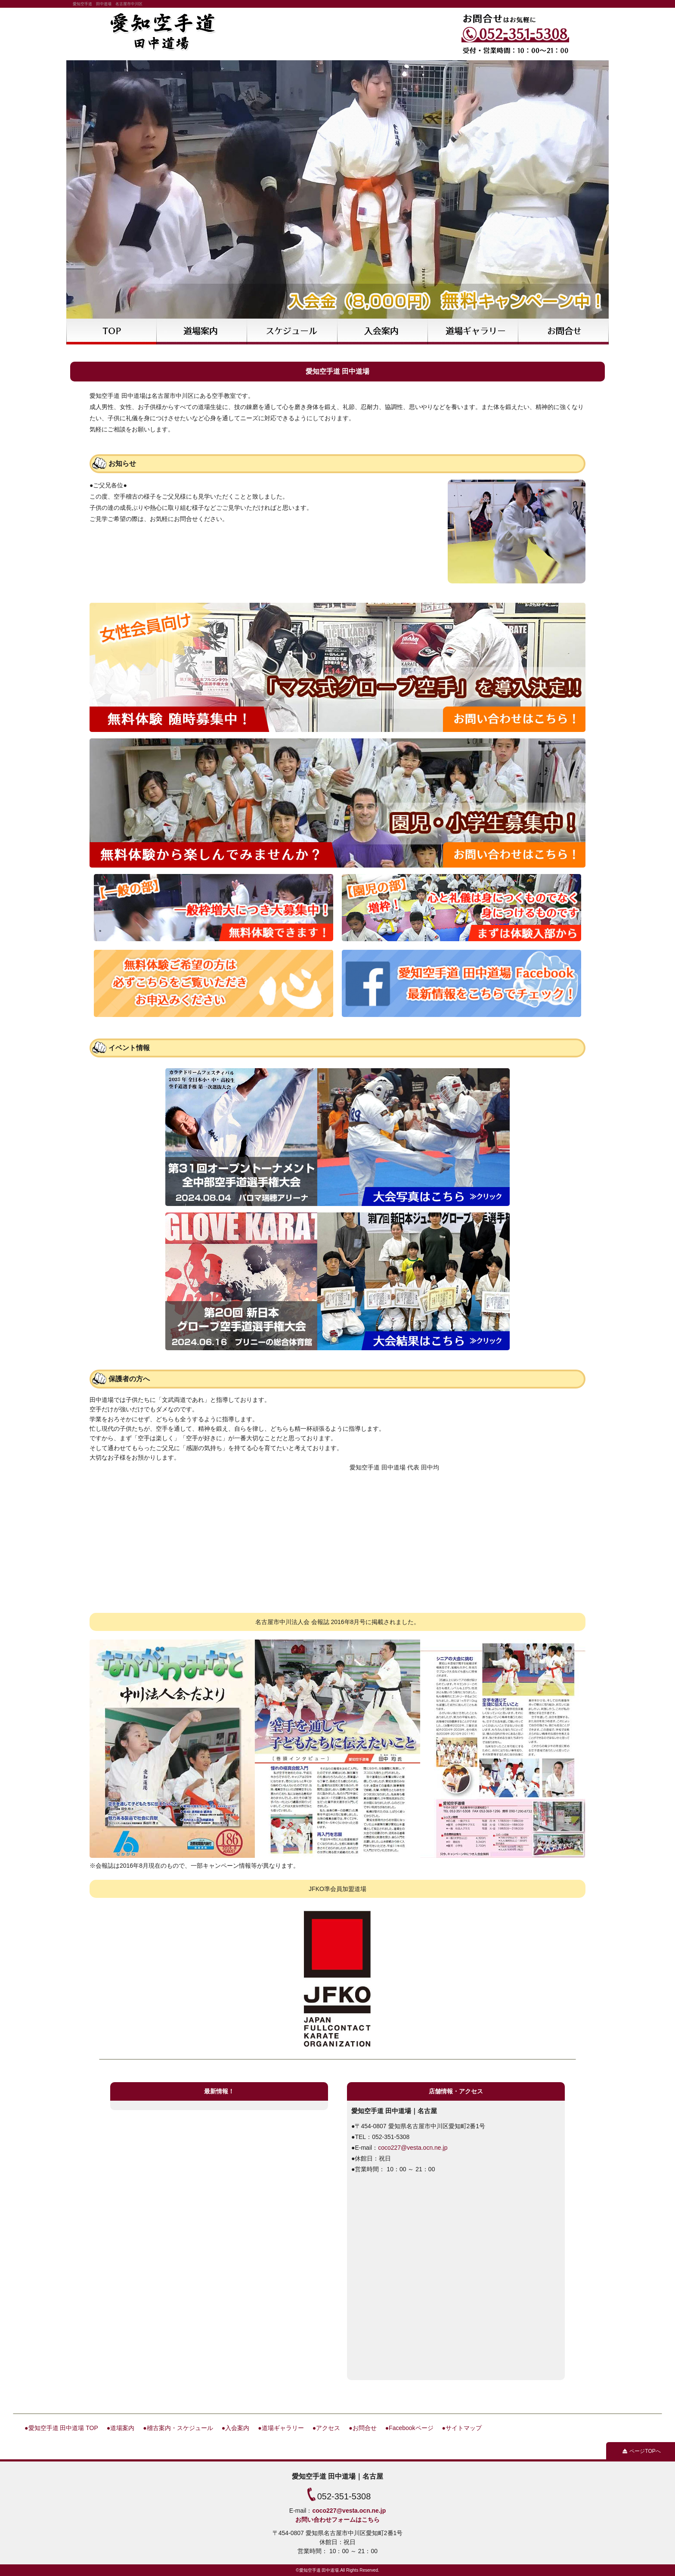 This screenshot has width=675, height=2576. What do you see at coordinates (337, 2519) in the screenshot?
I see `お問い合わせフォームはこちら` at bounding box center [337, 2519].